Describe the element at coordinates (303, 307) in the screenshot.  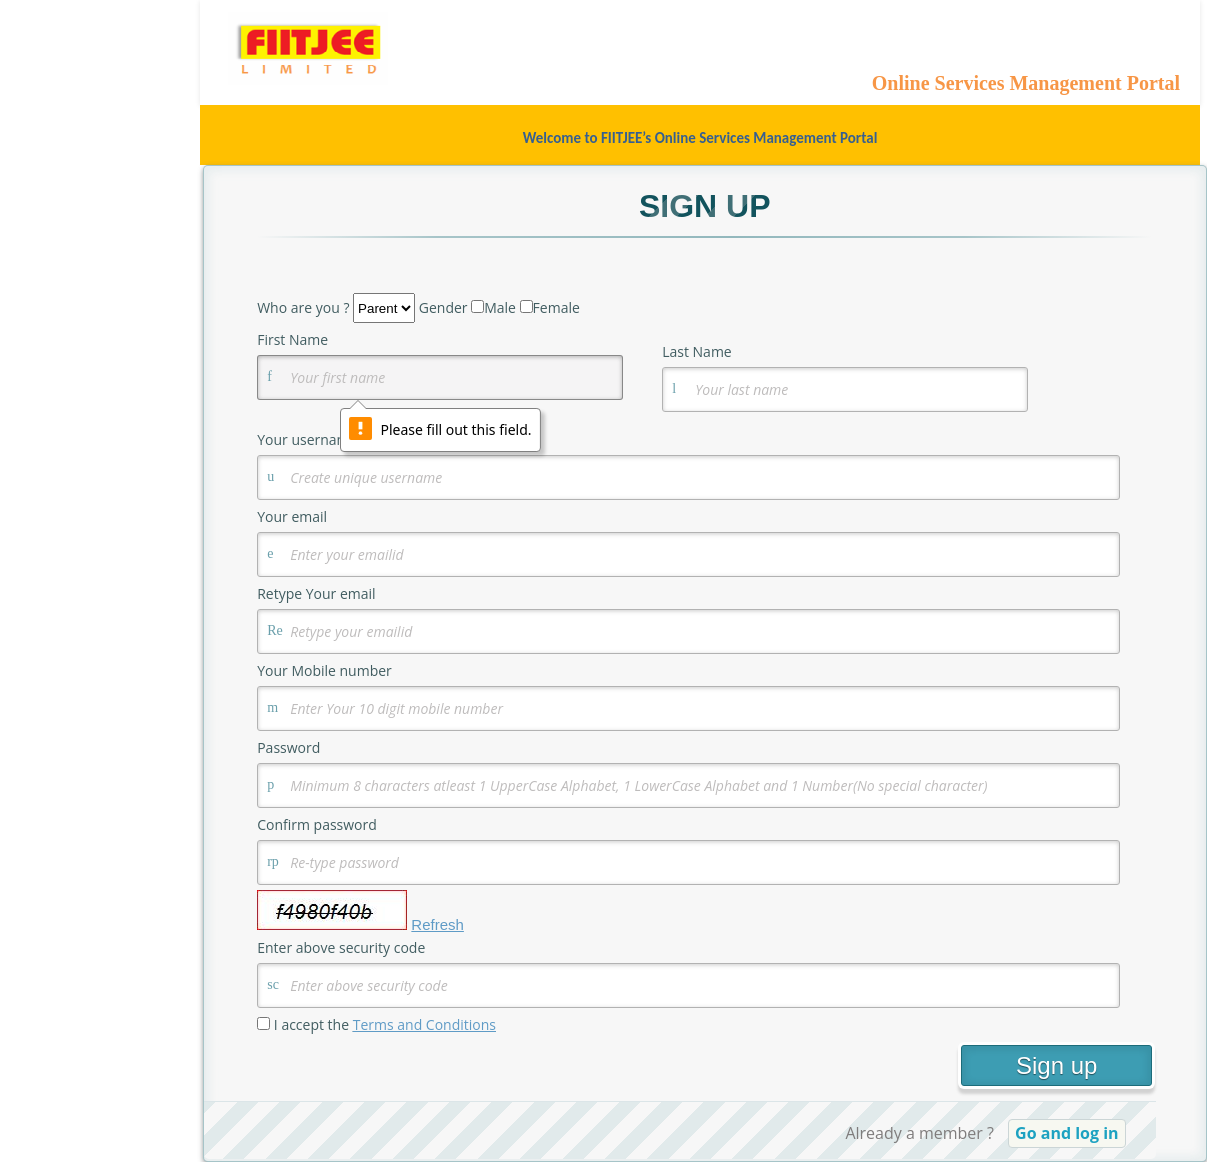
I see `Who are you ?` at that location.